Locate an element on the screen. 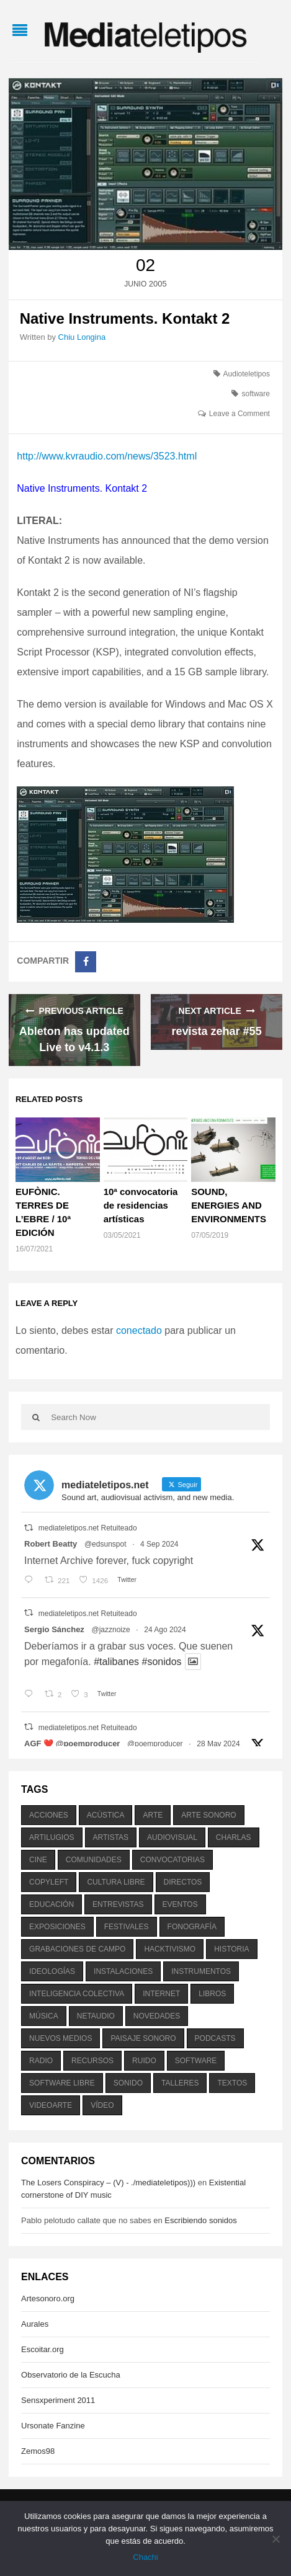 The width and height of the screenshot is (291, 2576). software is located at coordinates (256, 393).